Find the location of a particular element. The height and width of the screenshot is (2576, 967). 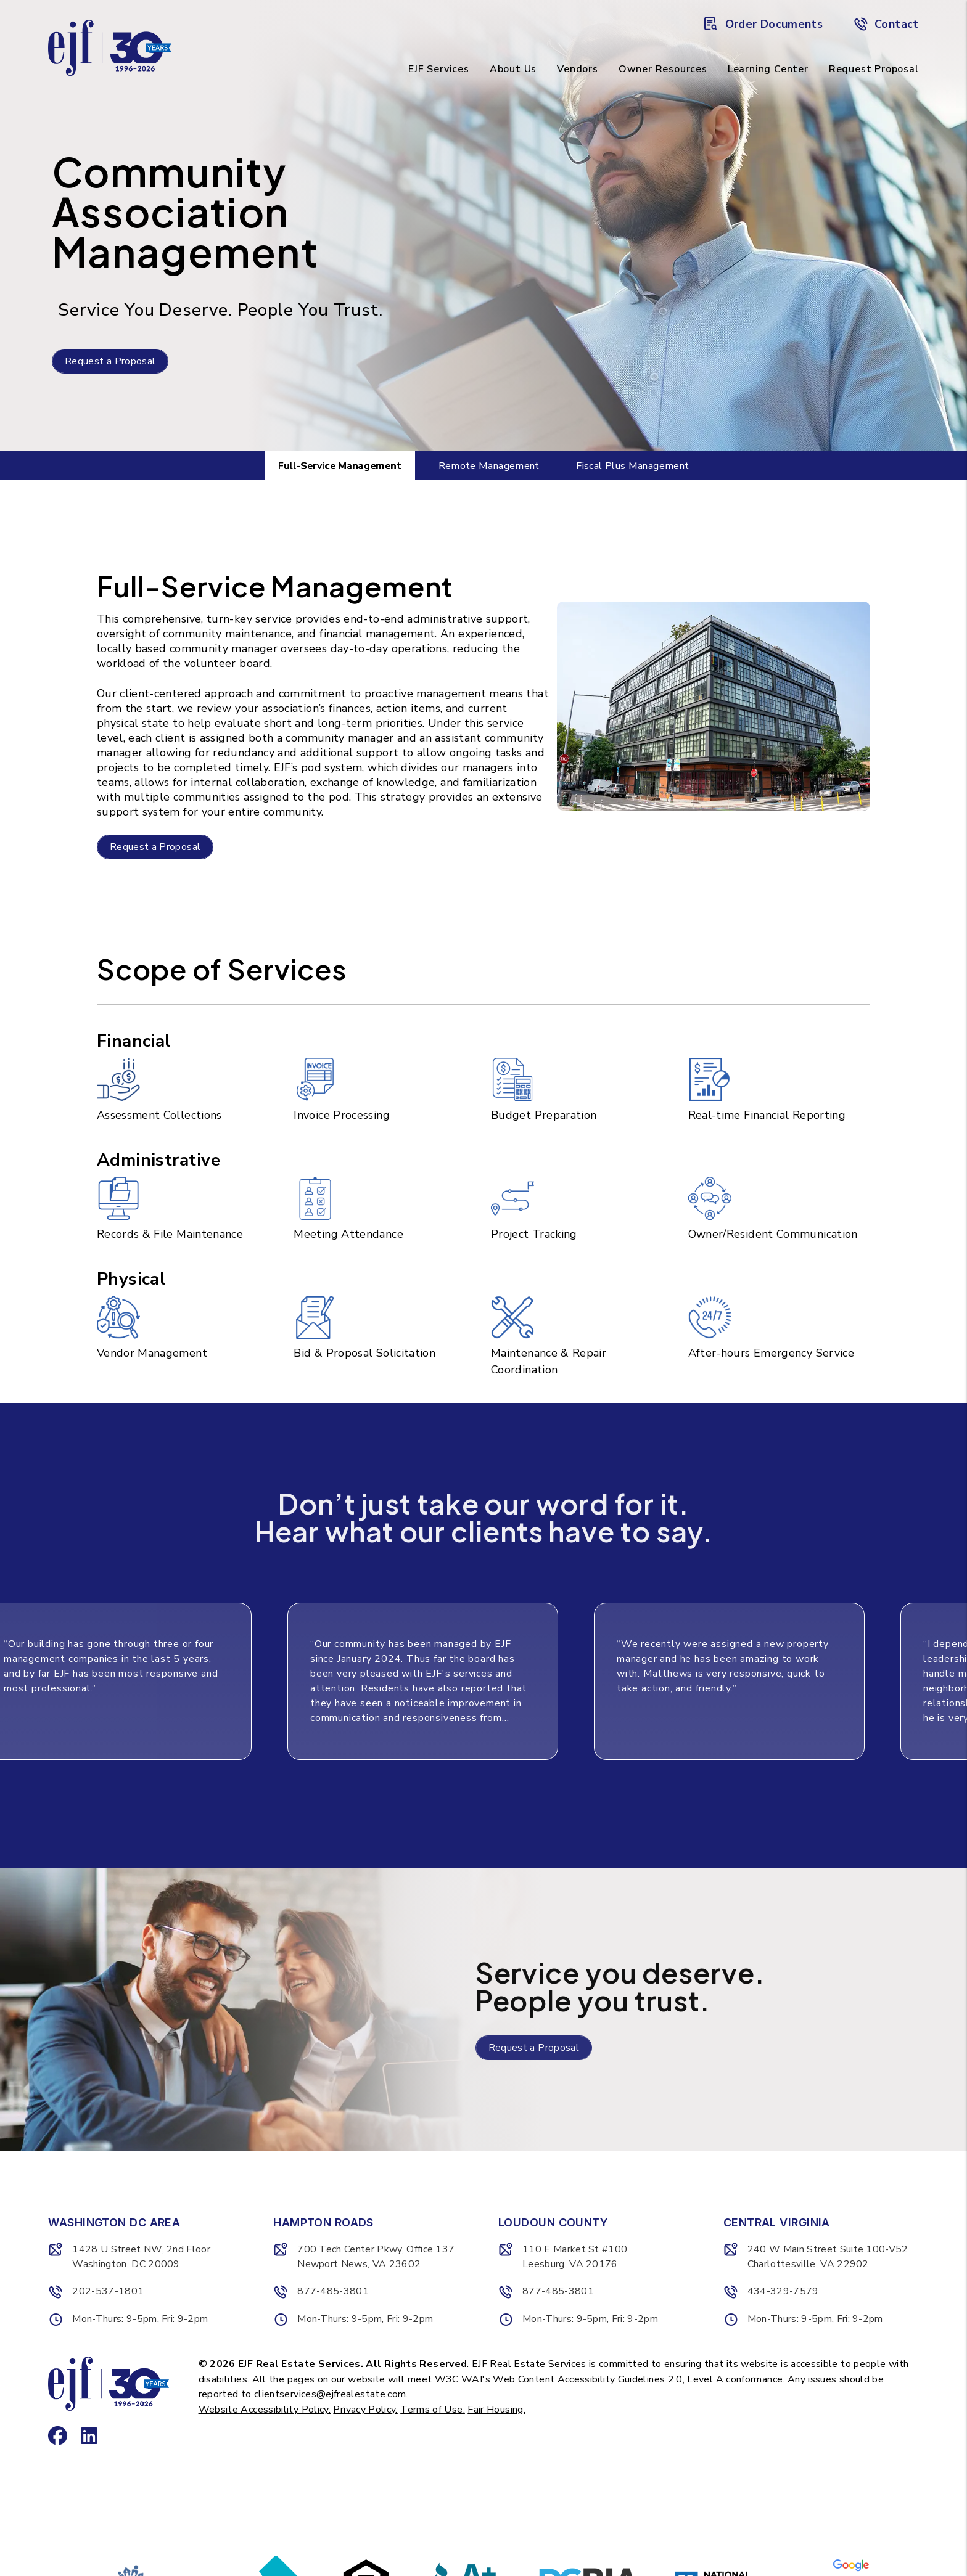

Remote Management is located at coordinates (489, 466).